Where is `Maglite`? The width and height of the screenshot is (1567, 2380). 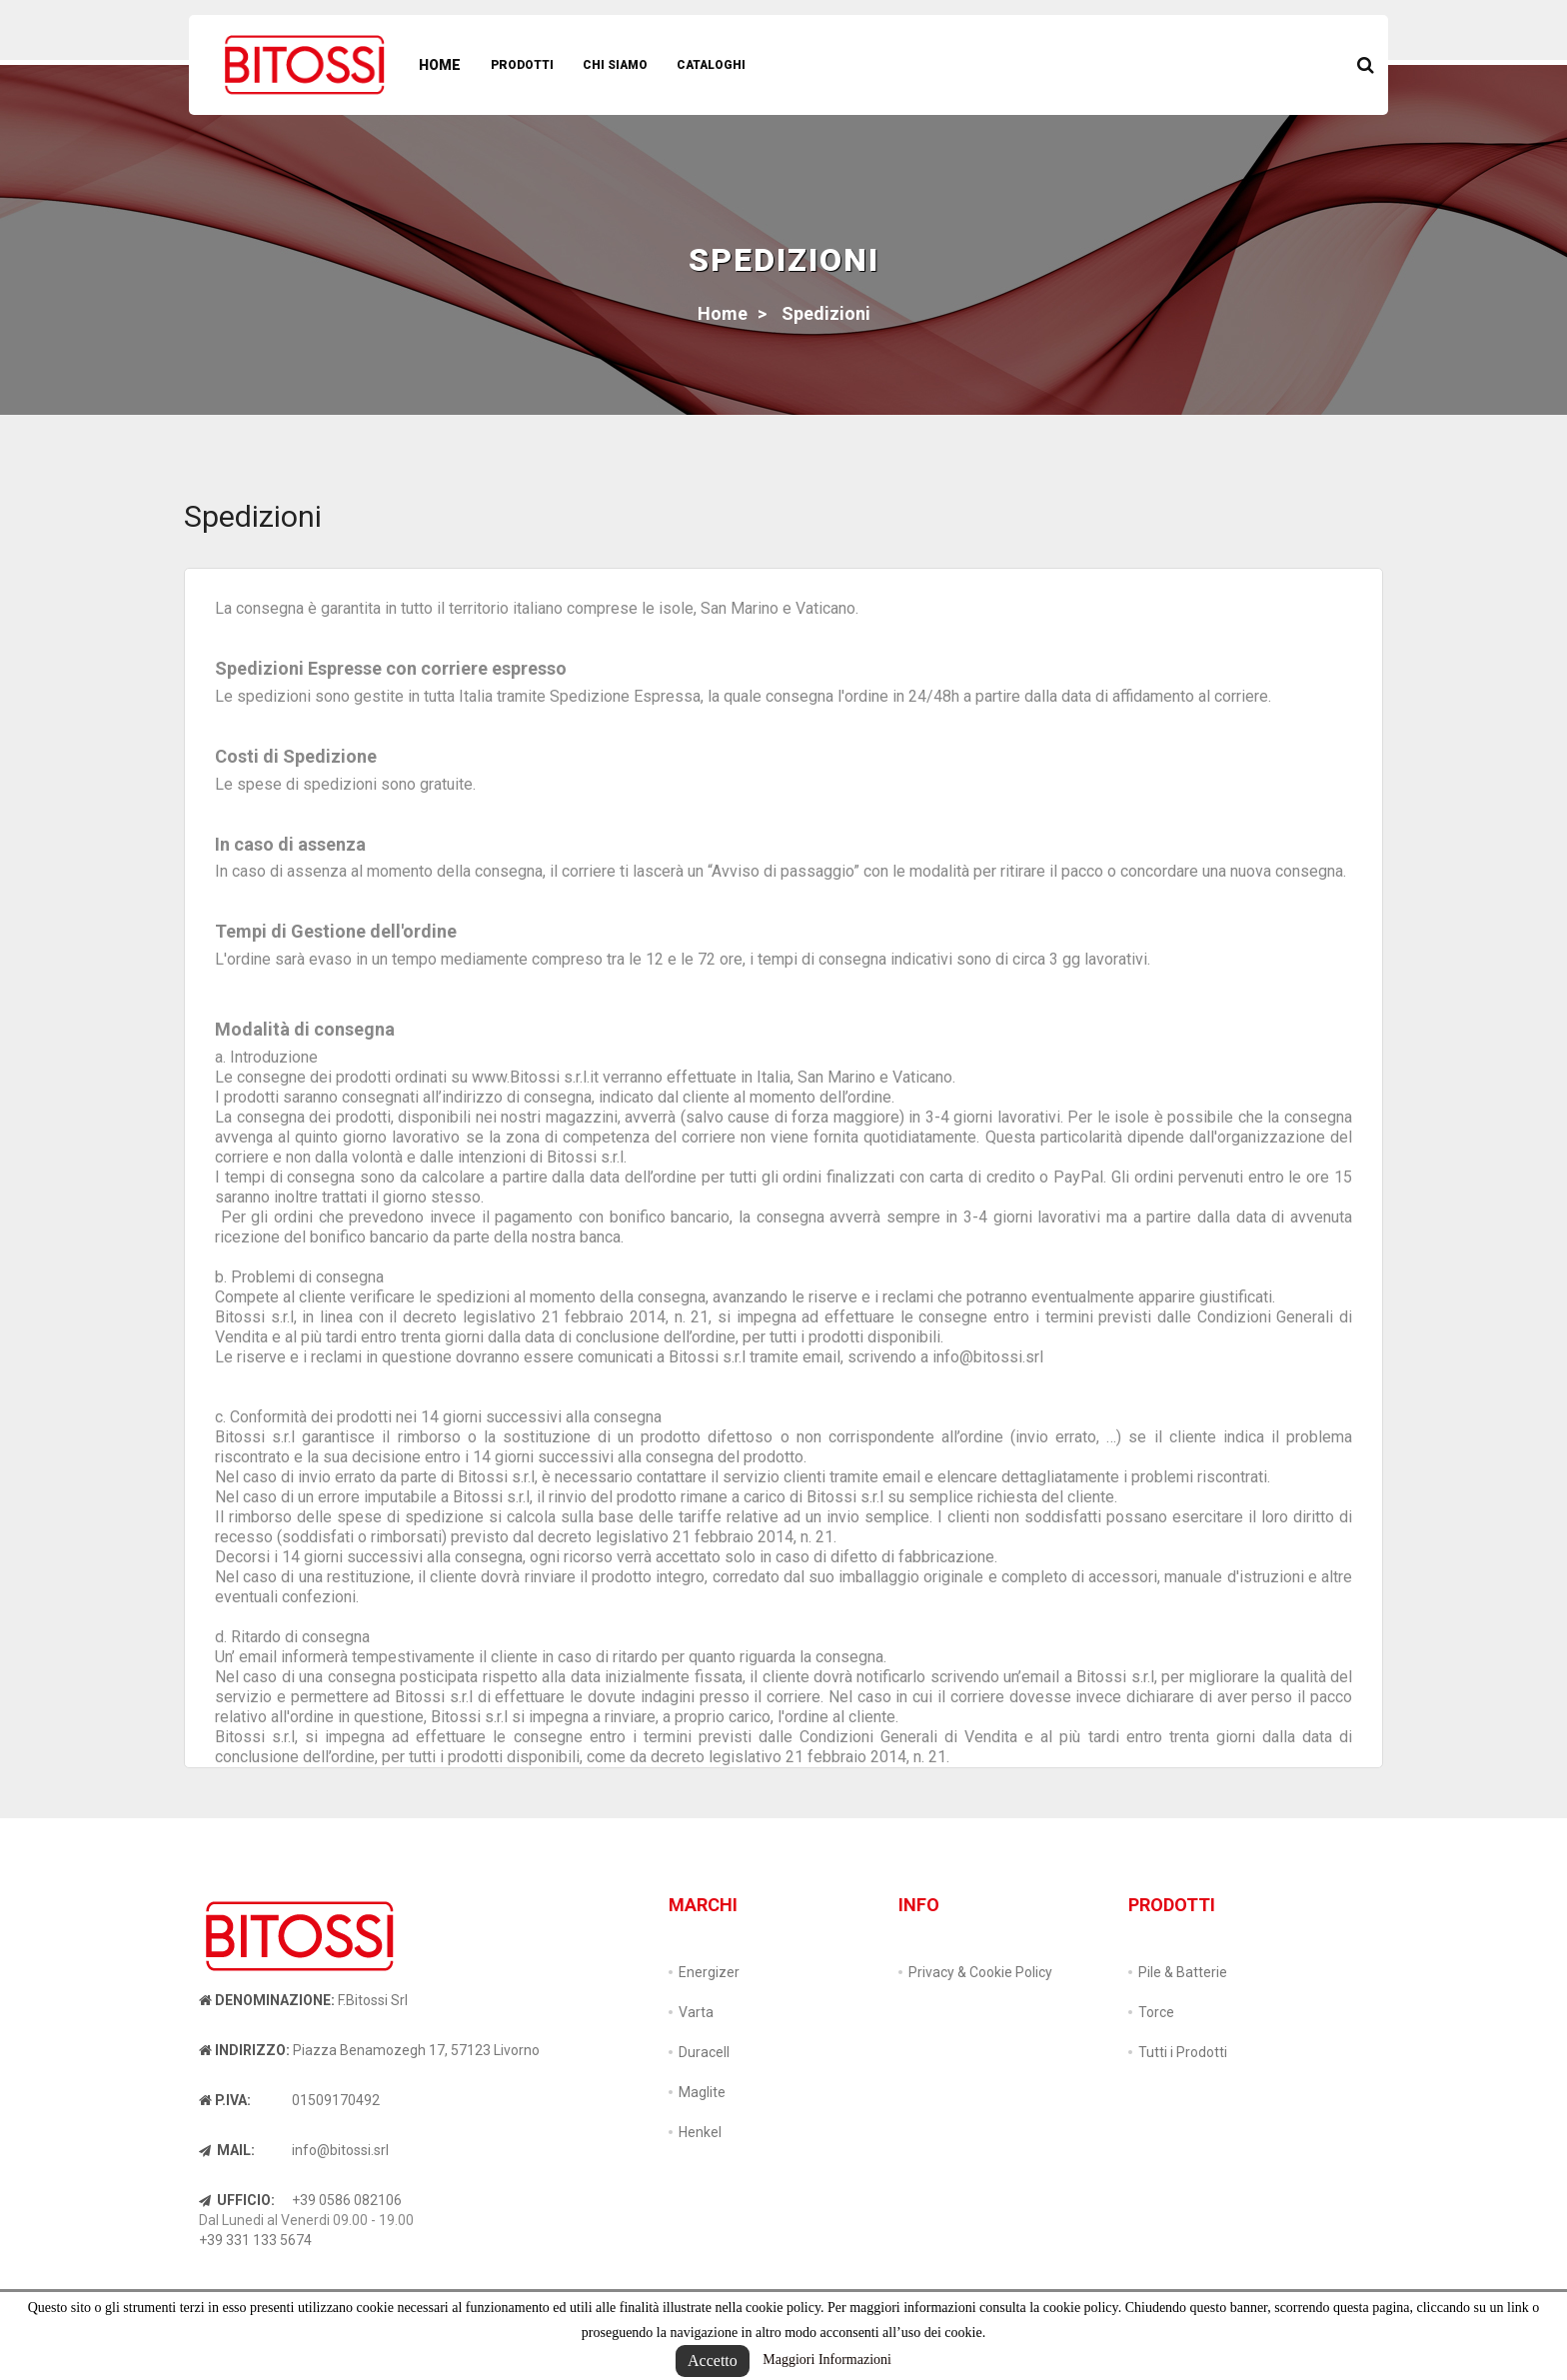
Maglite is located at coordinates (702, 2092).